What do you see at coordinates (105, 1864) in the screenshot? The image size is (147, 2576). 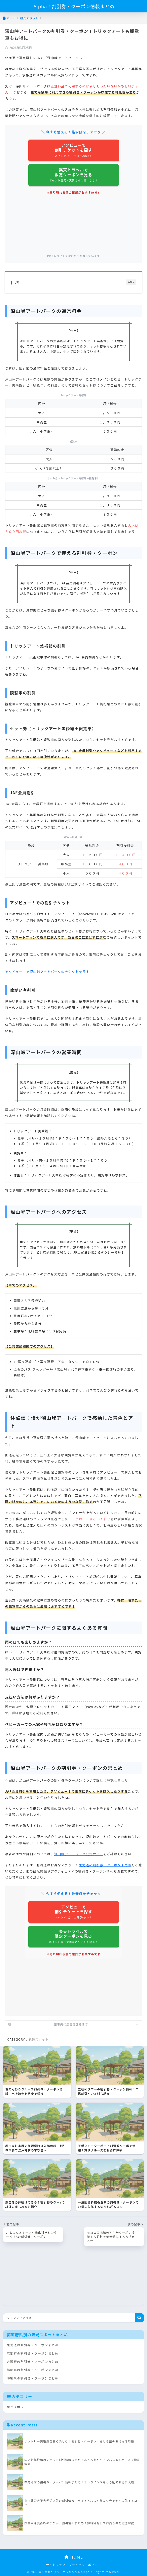 I see `北海道の割引券・クーポンまとめ` at bounding box center [105, 1864].